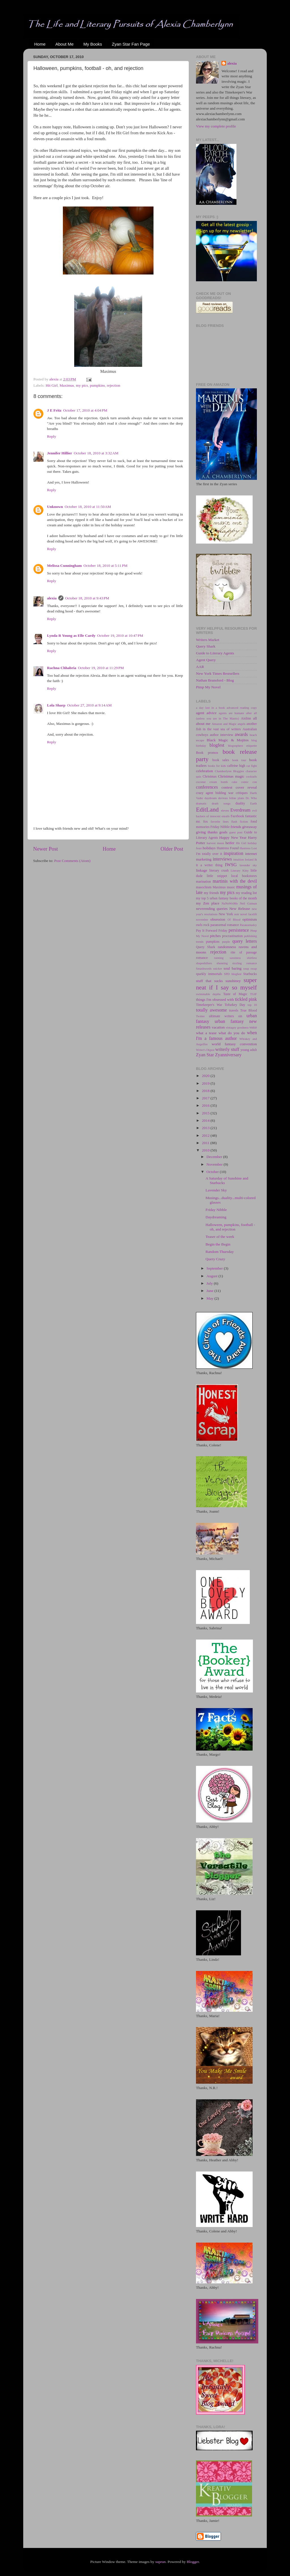  Describe the element at coordinates (206, 1128) in the screenshot. I see `2013` at that location.